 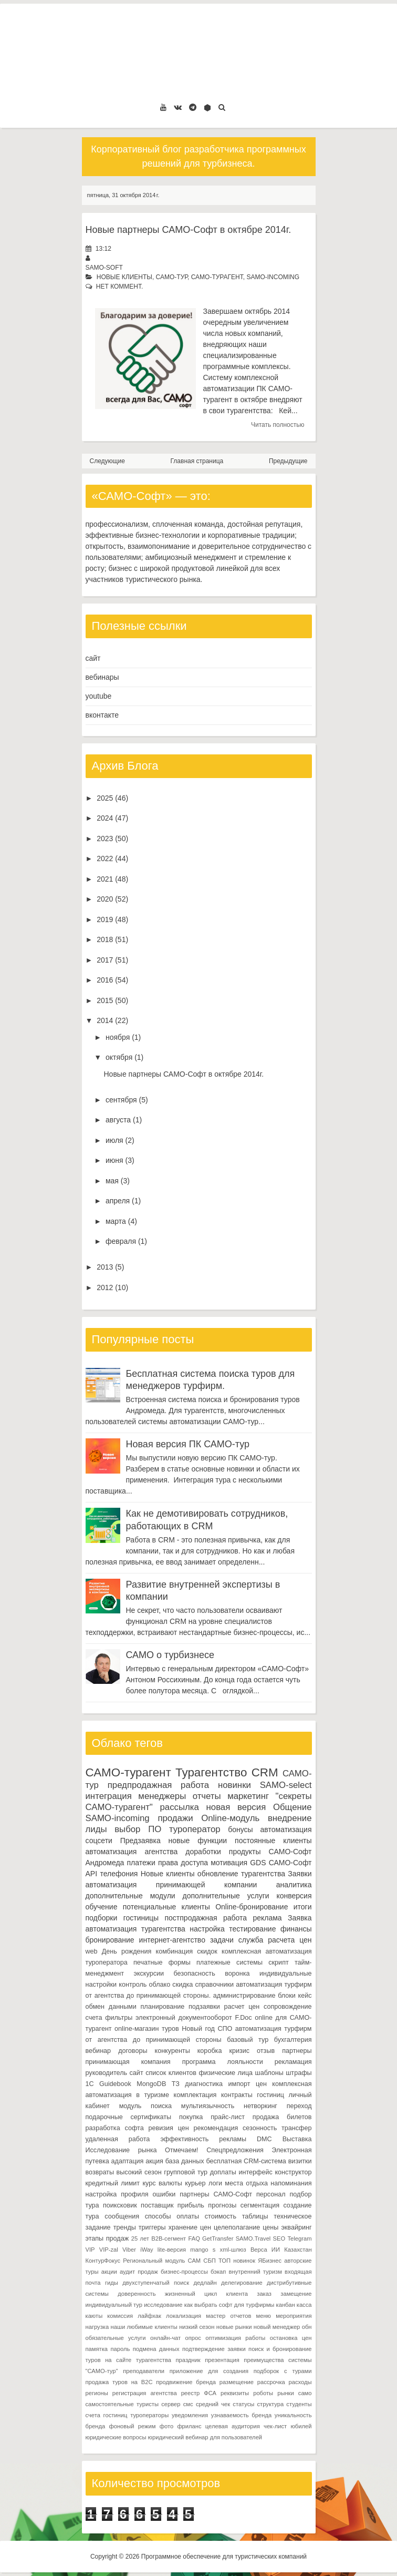 What do you see at coordinates (157, 2205) in the screenshot?
I see `поставщик` at bounding box center [157, 2205].